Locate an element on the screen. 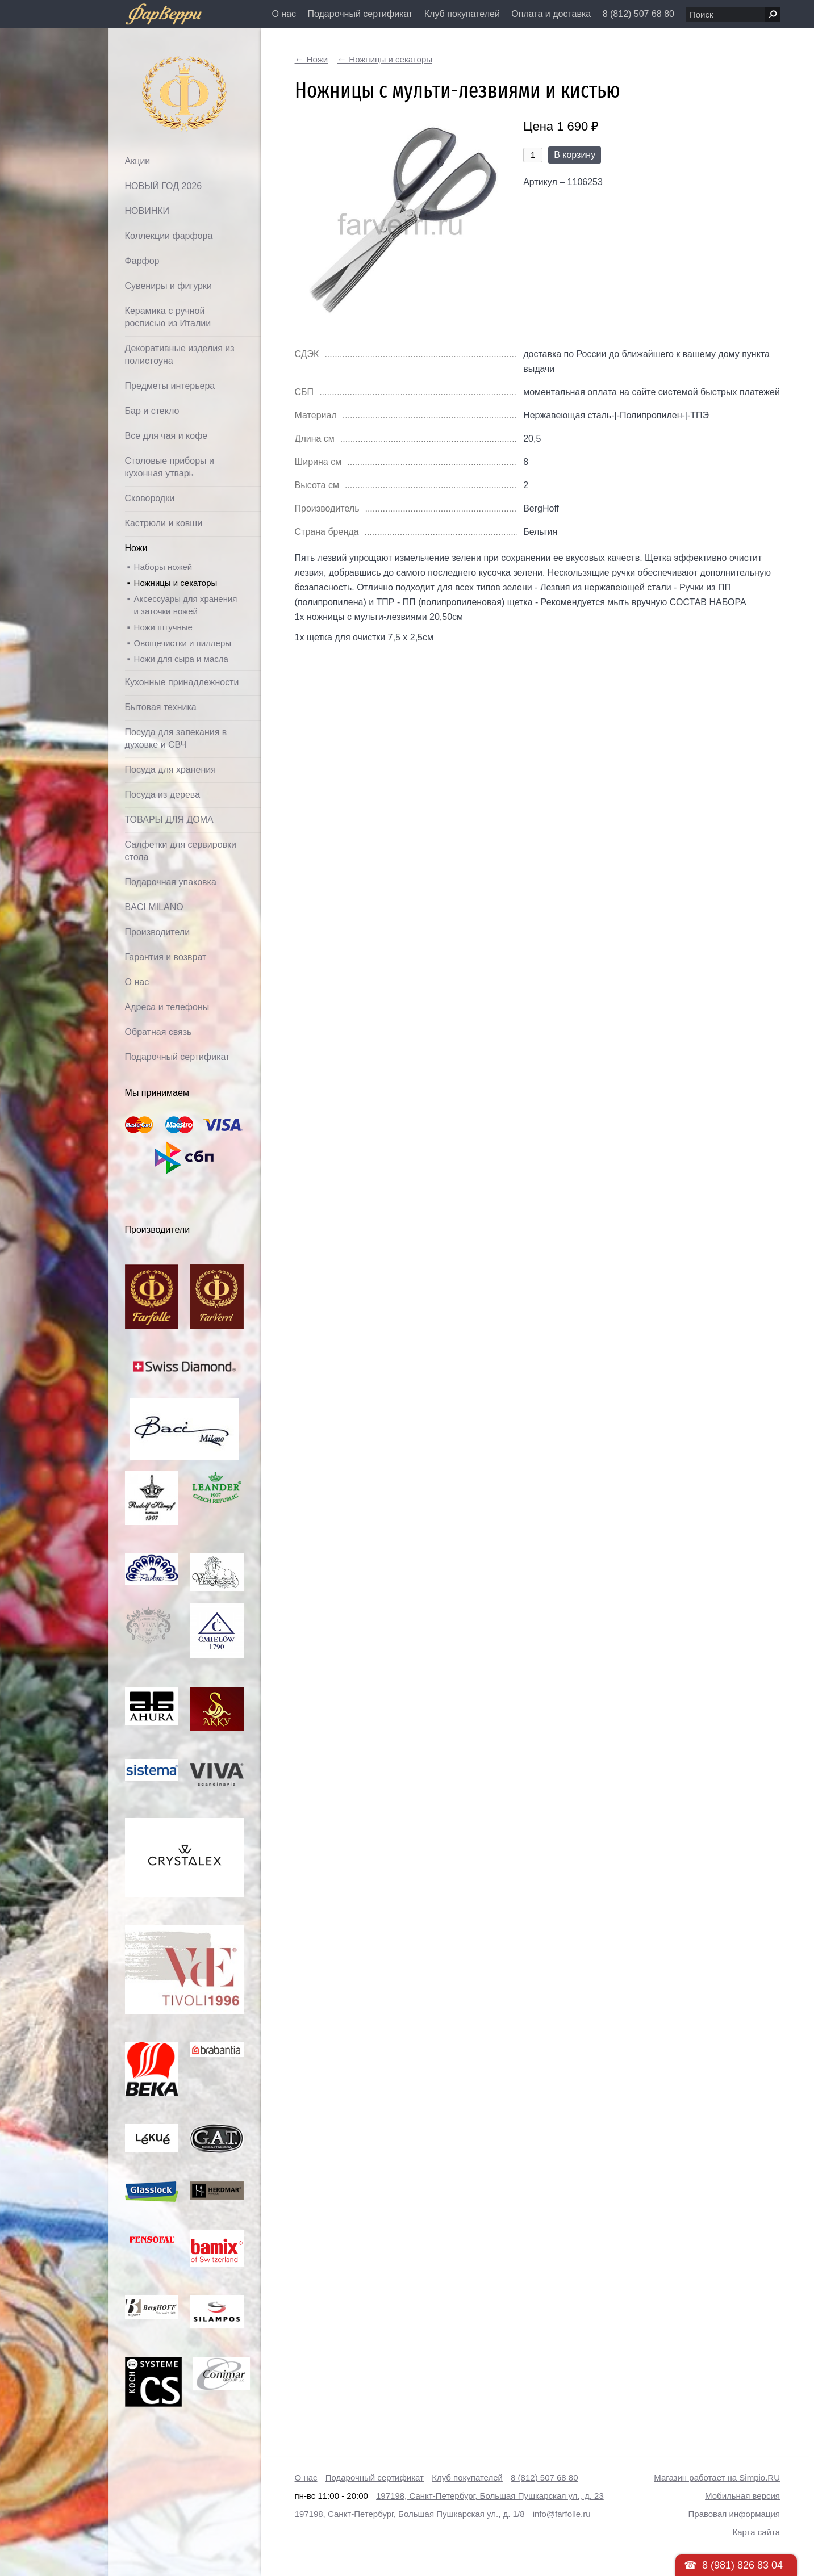 The width and height of the screenshot is (814, 2576). Обратная связь is located at coordinates (158, 1032).